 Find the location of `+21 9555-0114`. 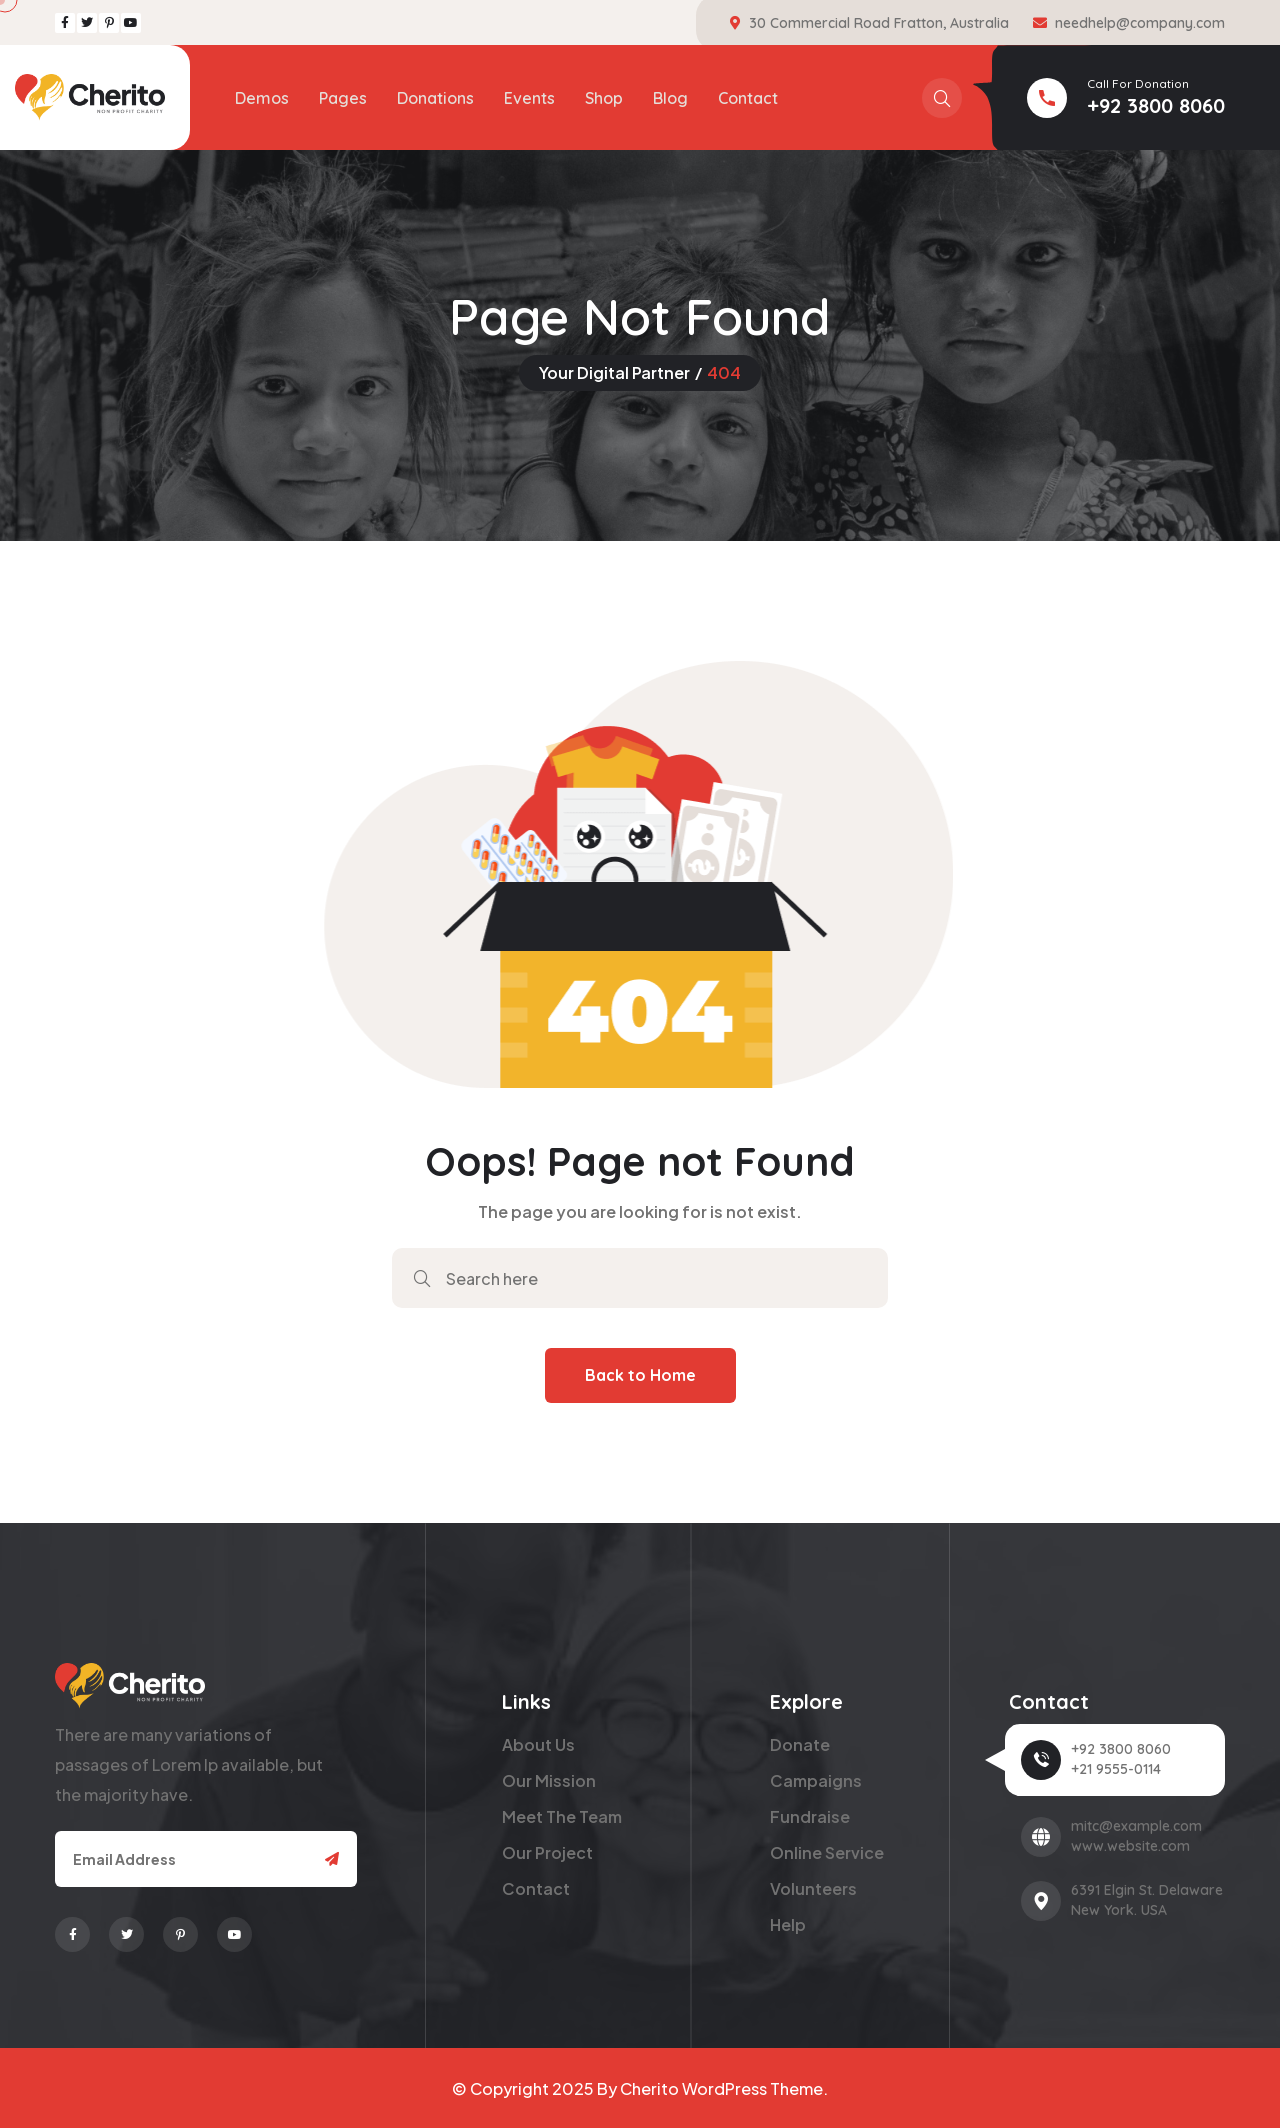

+21 9555-0114 is located at coordinates (1116, 1769).